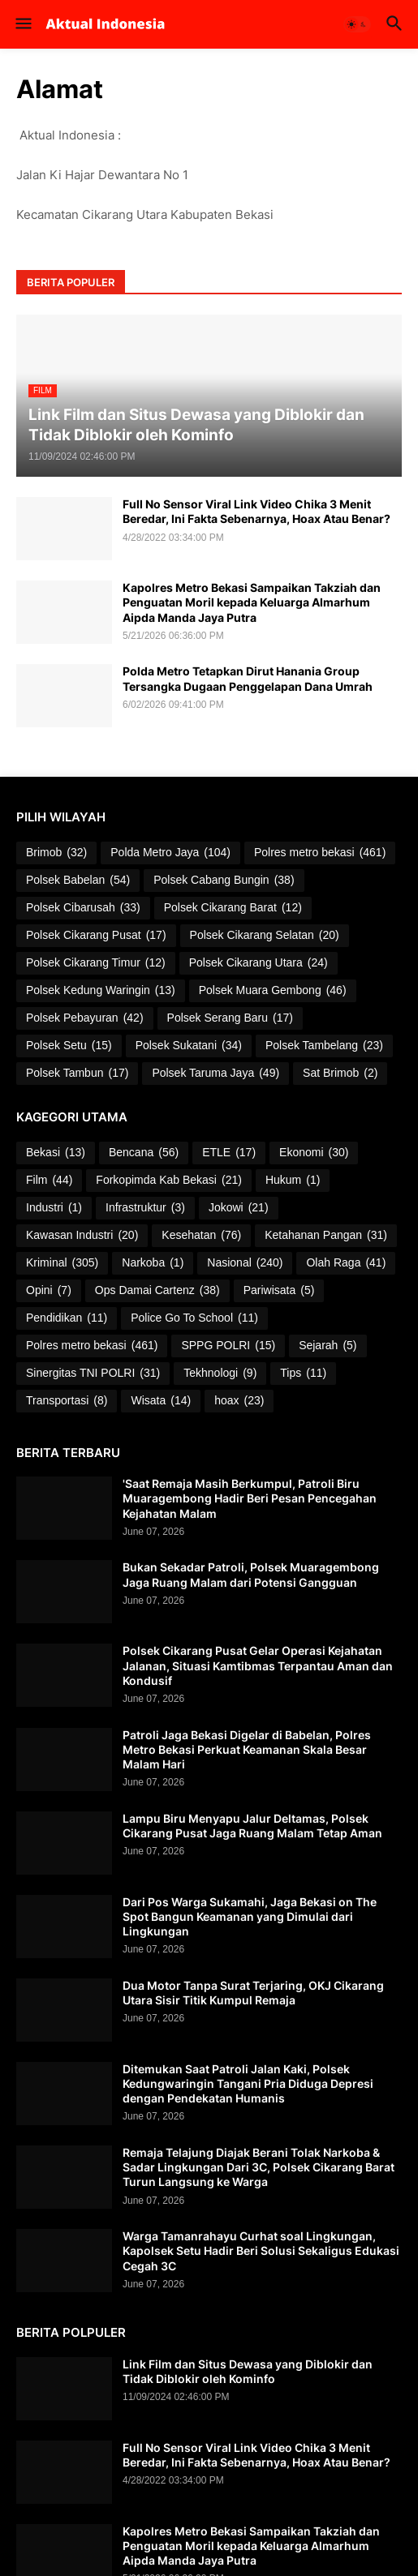  Describe the element at coordinates (48, 1291) in the screenshot. I see `Opini` at that location.